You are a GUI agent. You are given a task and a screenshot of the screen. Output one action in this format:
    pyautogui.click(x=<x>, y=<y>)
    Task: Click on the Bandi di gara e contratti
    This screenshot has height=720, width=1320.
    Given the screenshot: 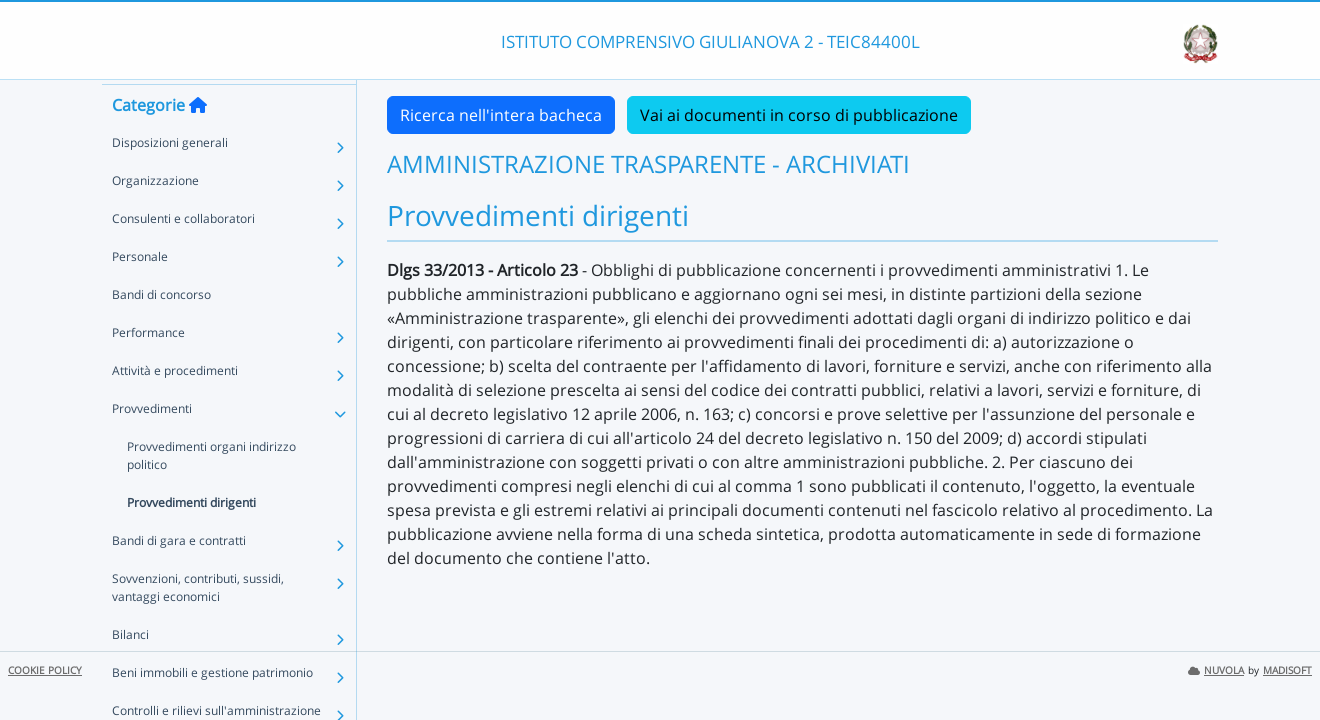 What is the action you would take?
    pyautogui.click(x=179, y=576)
    